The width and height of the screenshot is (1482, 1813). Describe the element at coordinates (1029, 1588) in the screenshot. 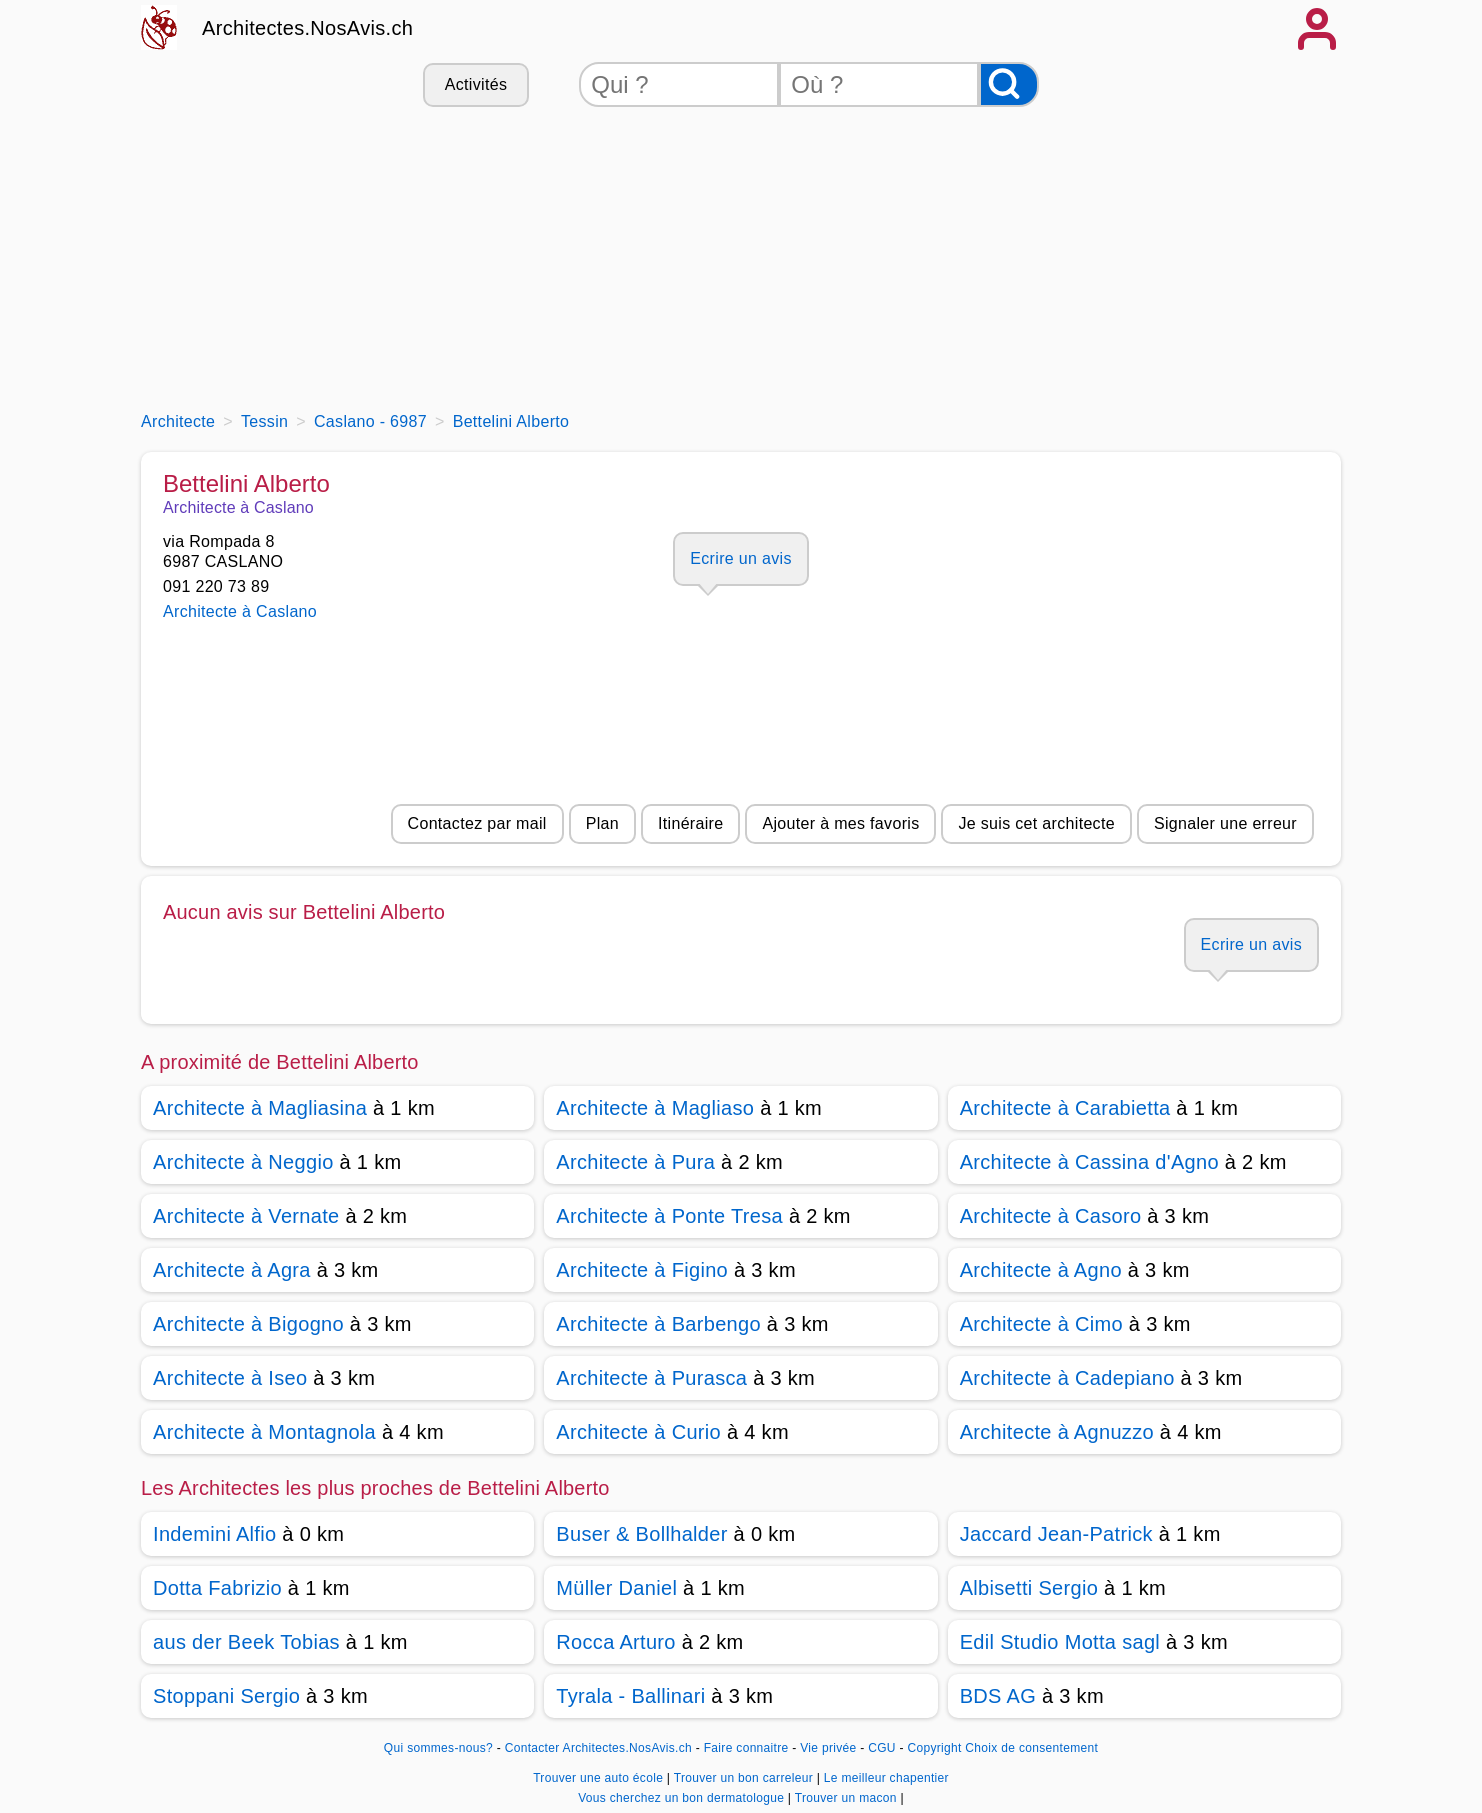

I see `Albisetti Sergio` at that location.